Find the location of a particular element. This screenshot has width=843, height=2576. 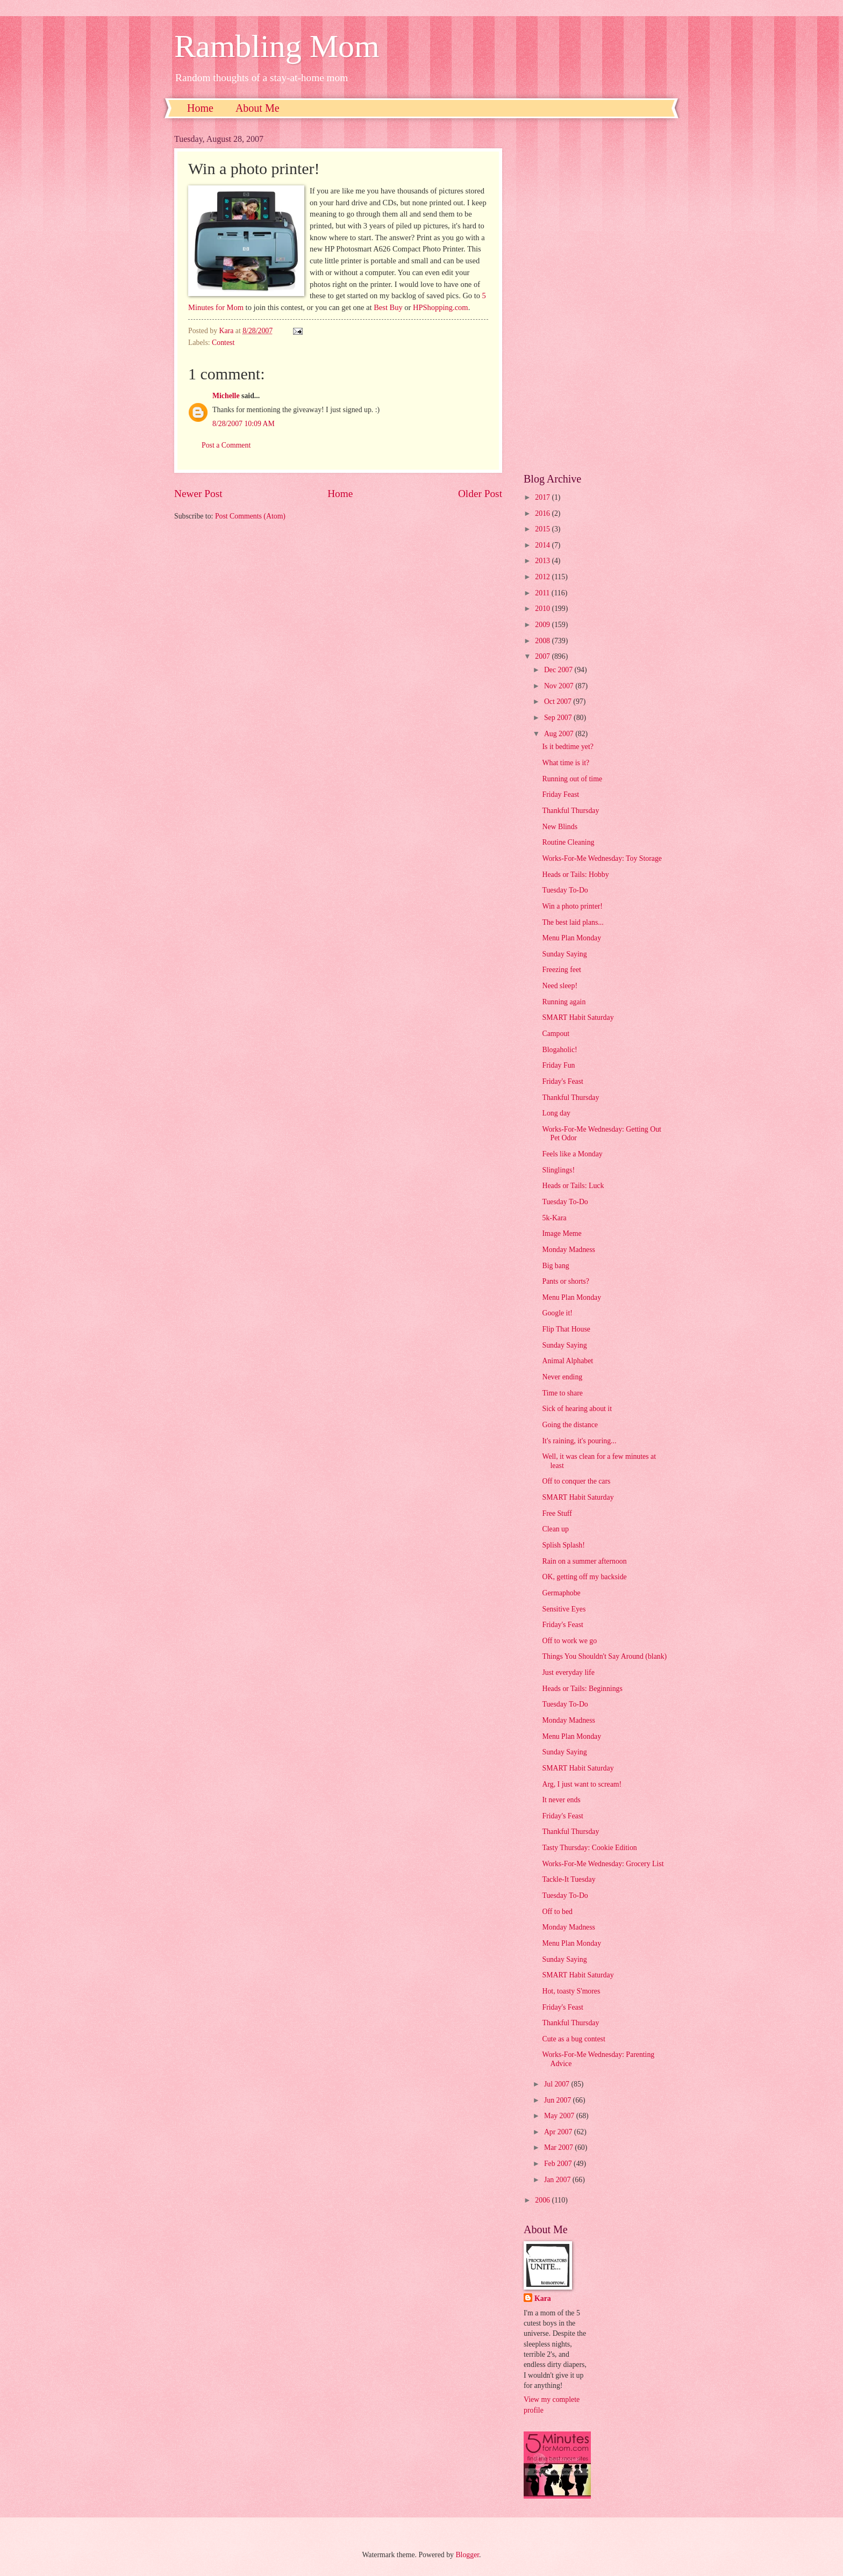

Germaphobe is located at coordinates (561, 1593).